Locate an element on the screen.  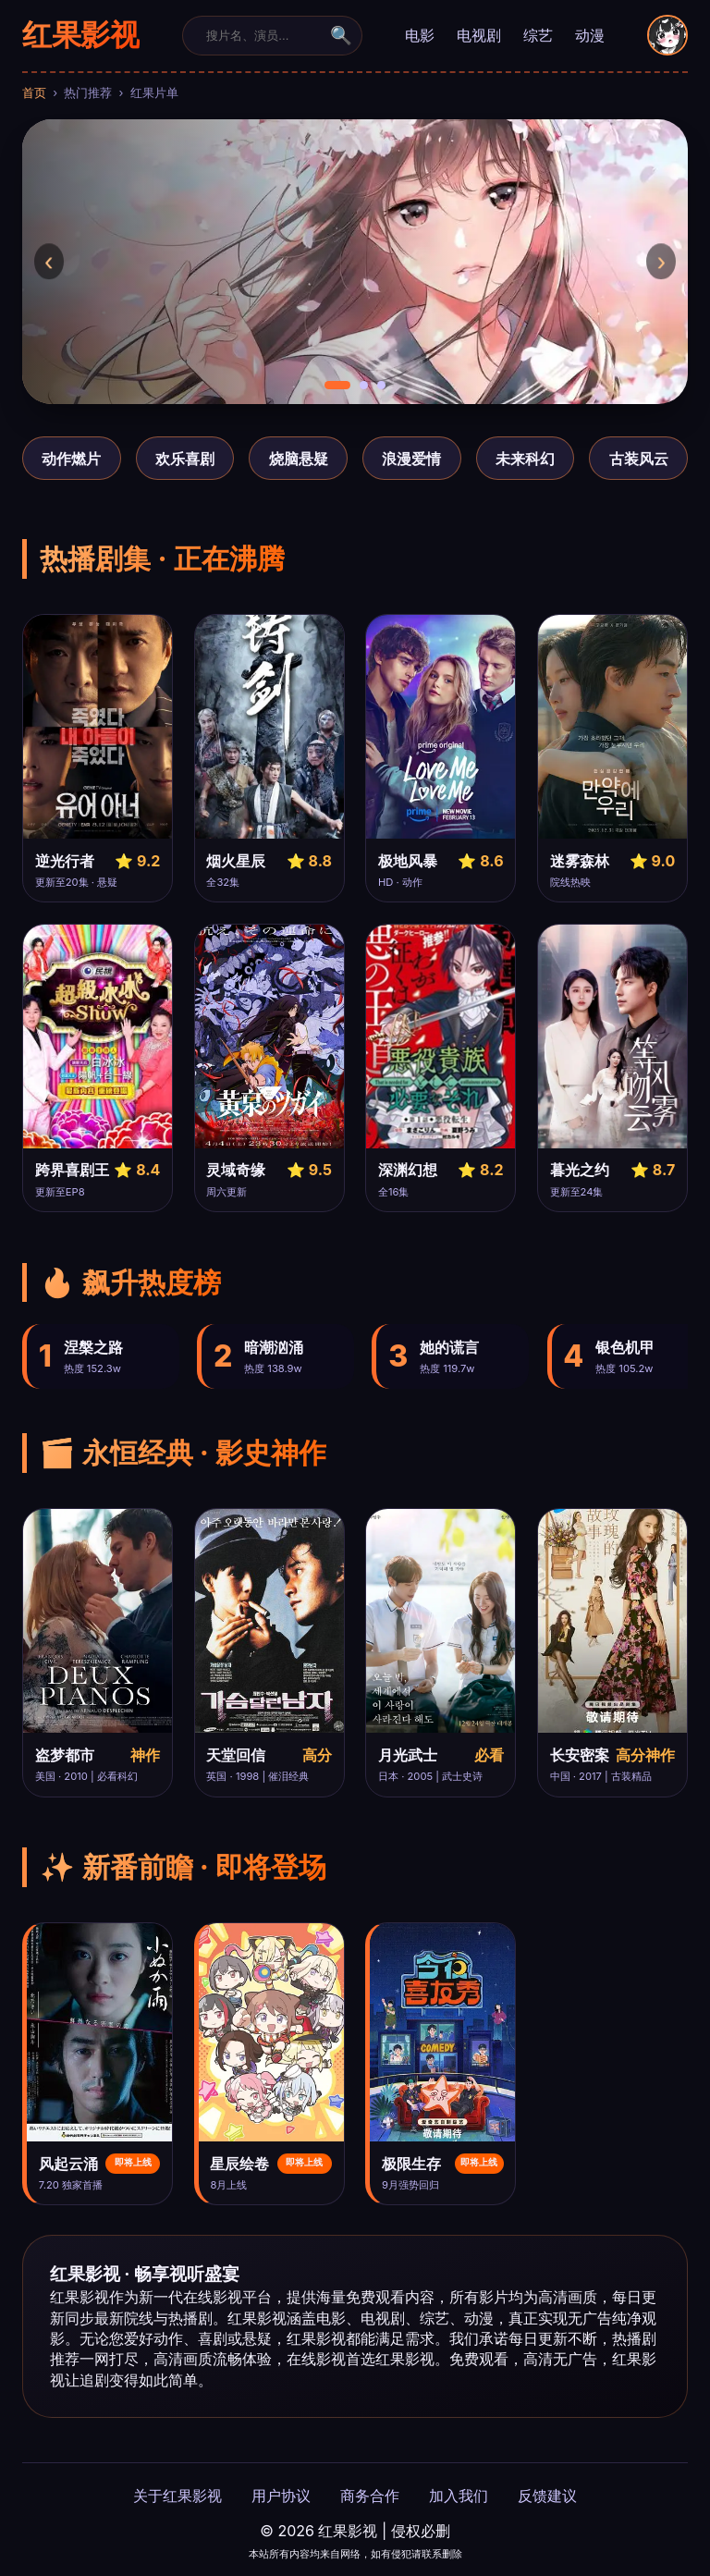
动漫 is located at coordinates (590, 35).